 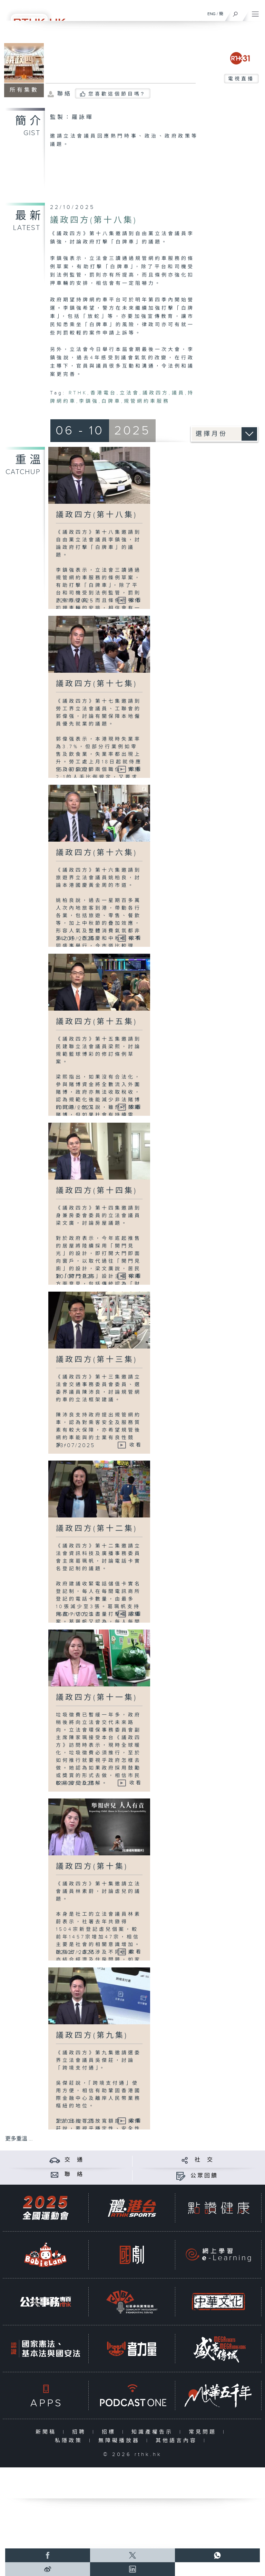 I want to click on 議員, so click(x=178, y=393).